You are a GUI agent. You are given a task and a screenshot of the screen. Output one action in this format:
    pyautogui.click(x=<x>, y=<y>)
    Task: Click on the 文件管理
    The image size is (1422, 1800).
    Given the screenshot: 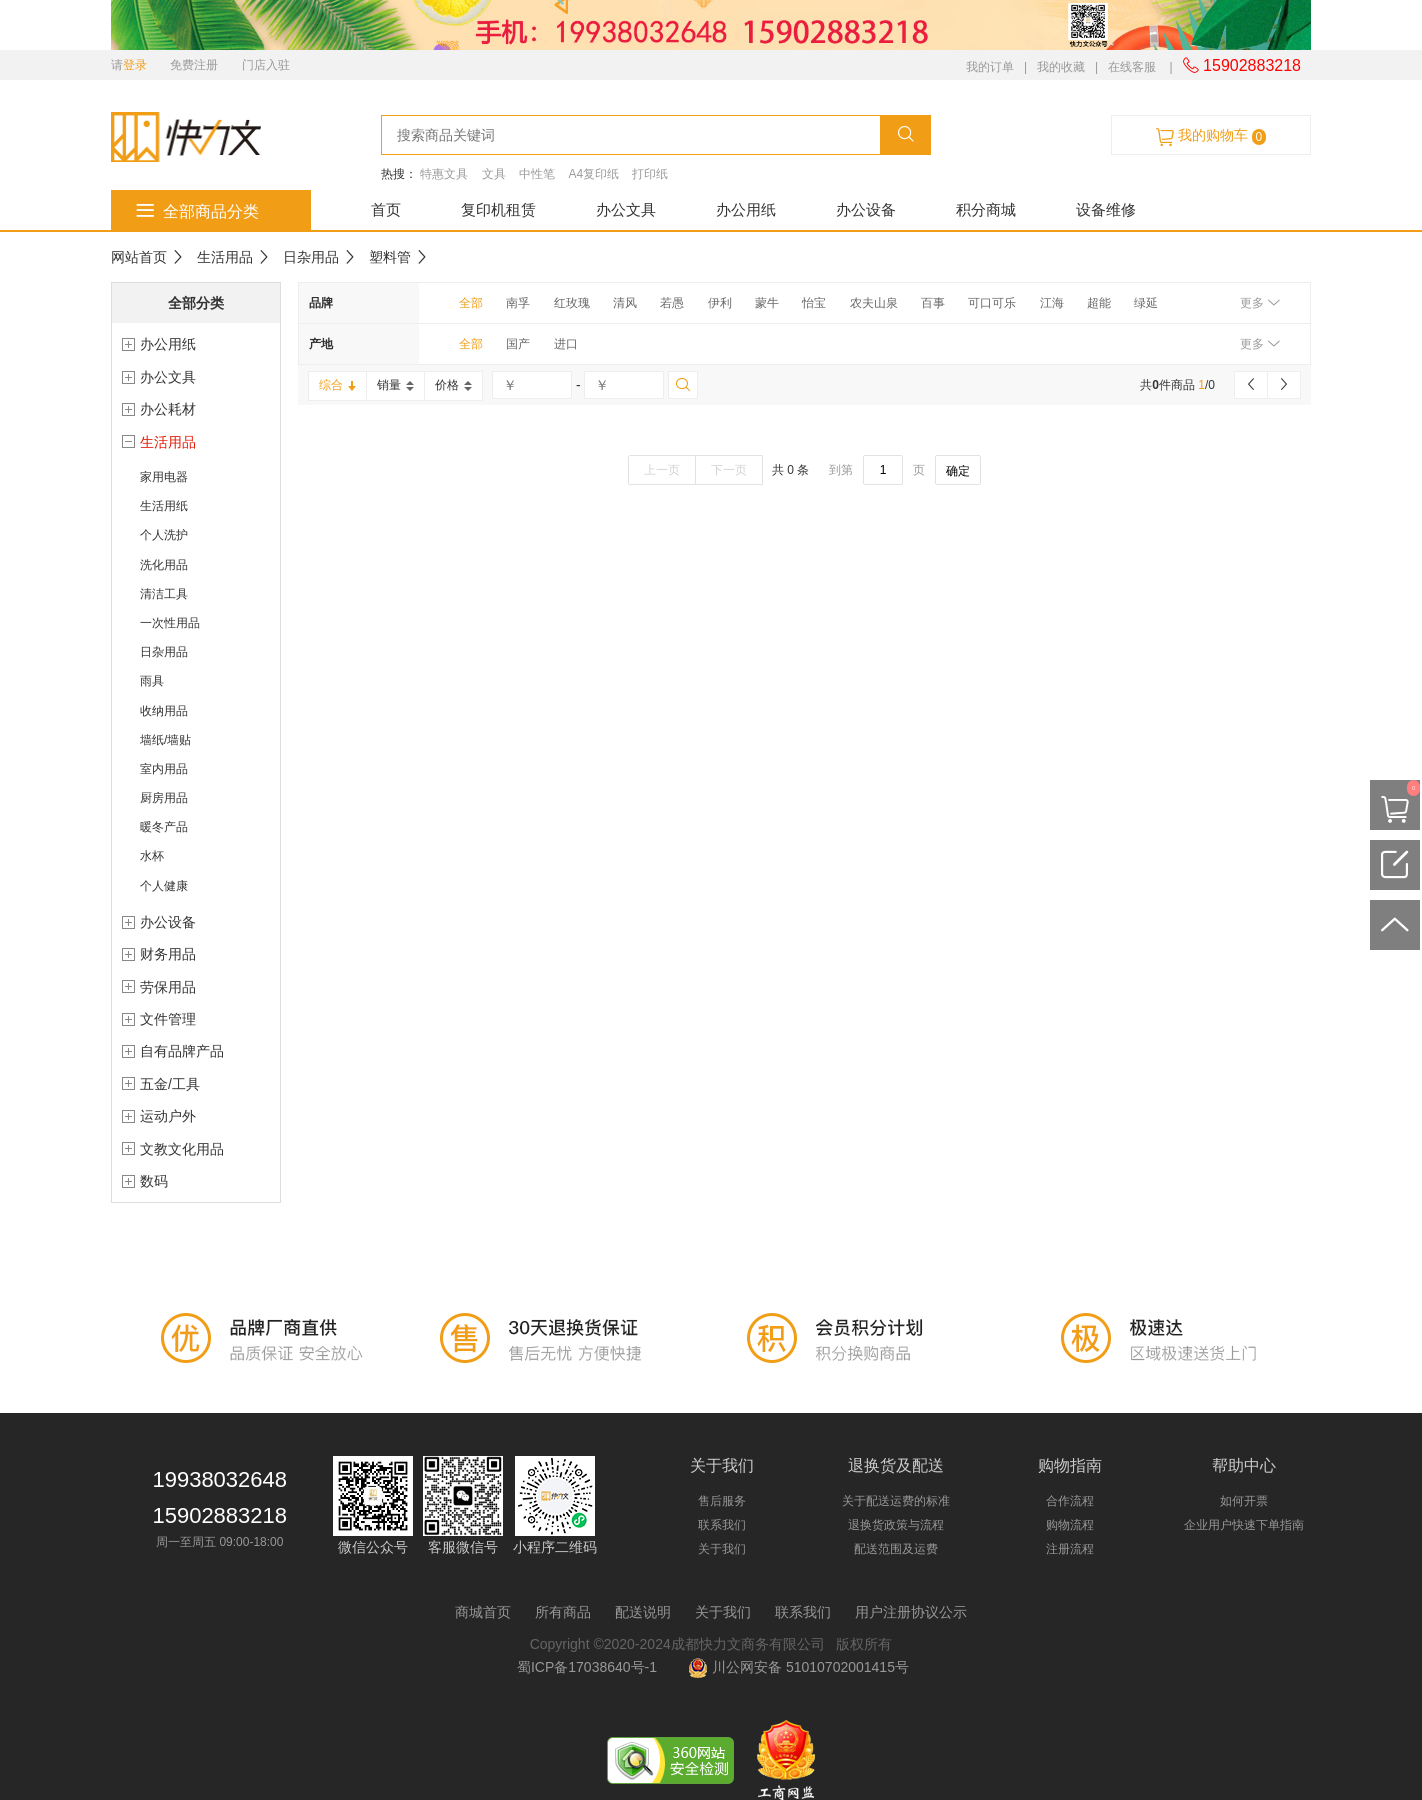 What is the action you would take?
    pyautogui.click(x=168, y=1019)
    